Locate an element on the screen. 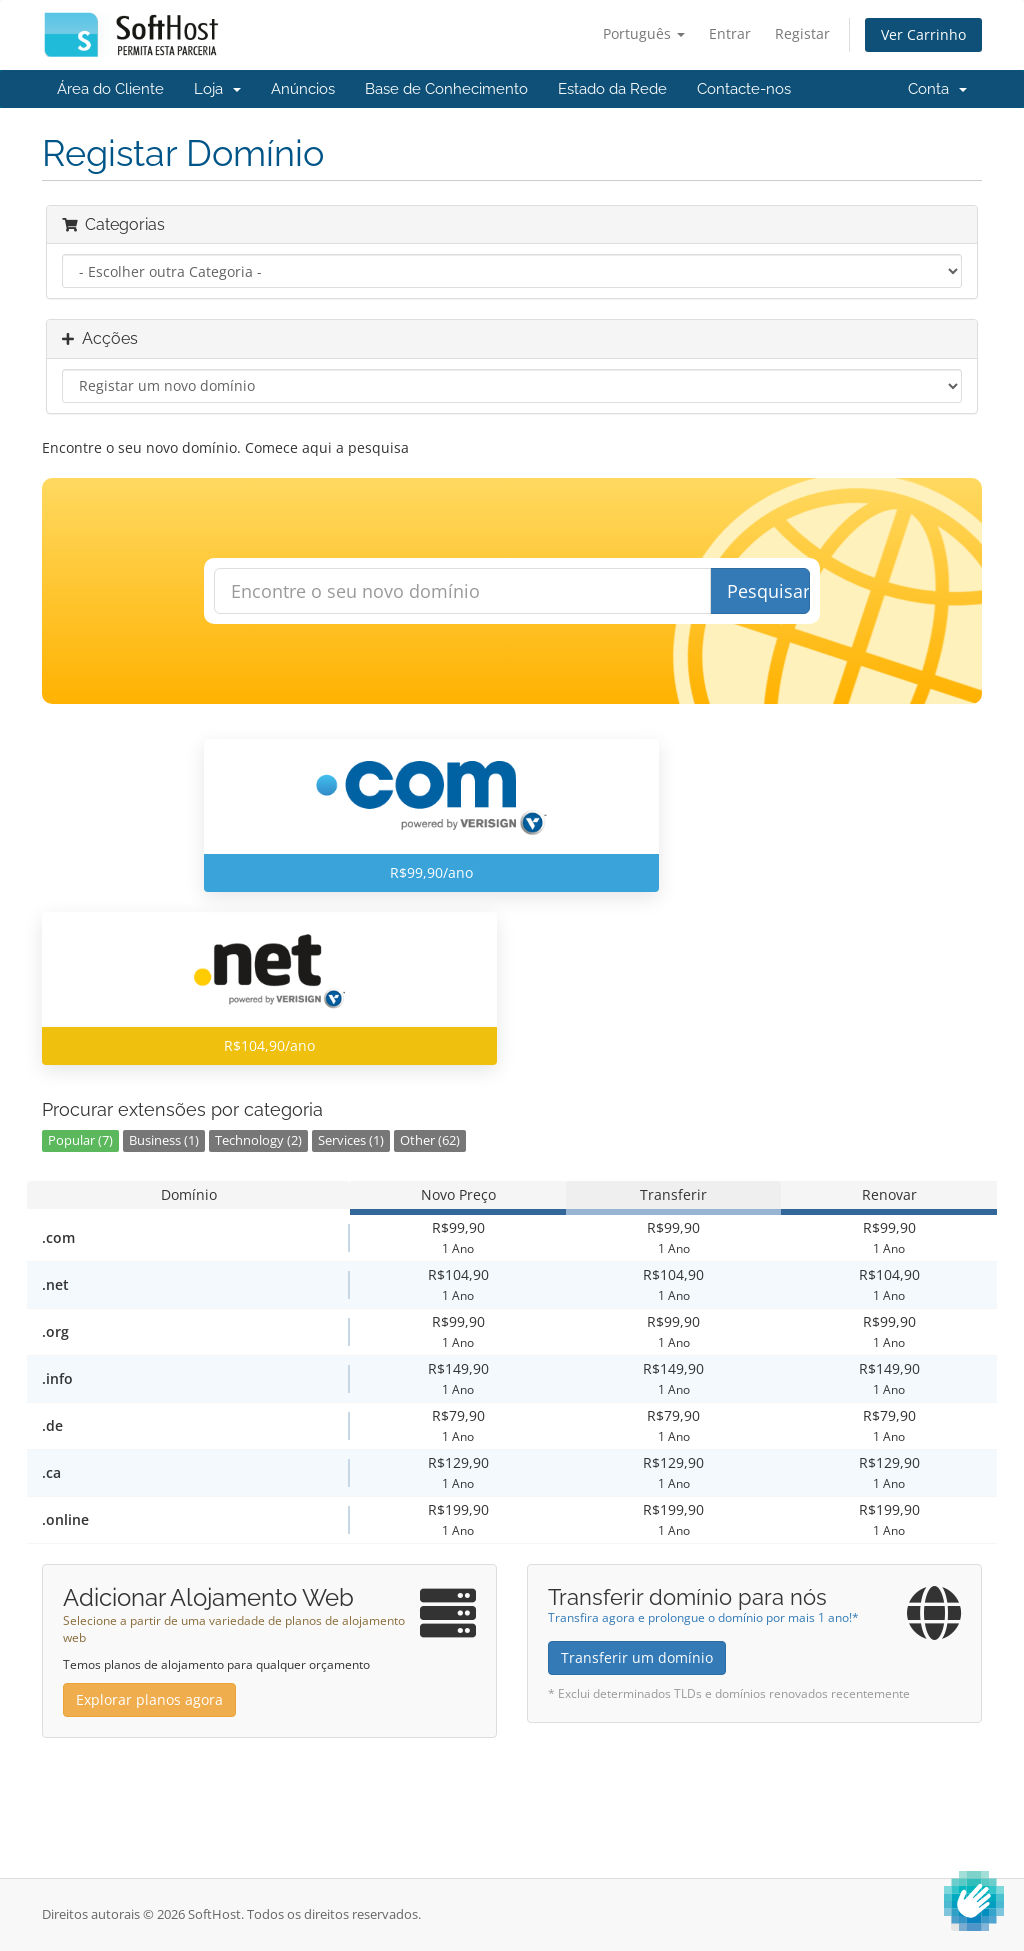  Conta is located at coordinates (937, 89).